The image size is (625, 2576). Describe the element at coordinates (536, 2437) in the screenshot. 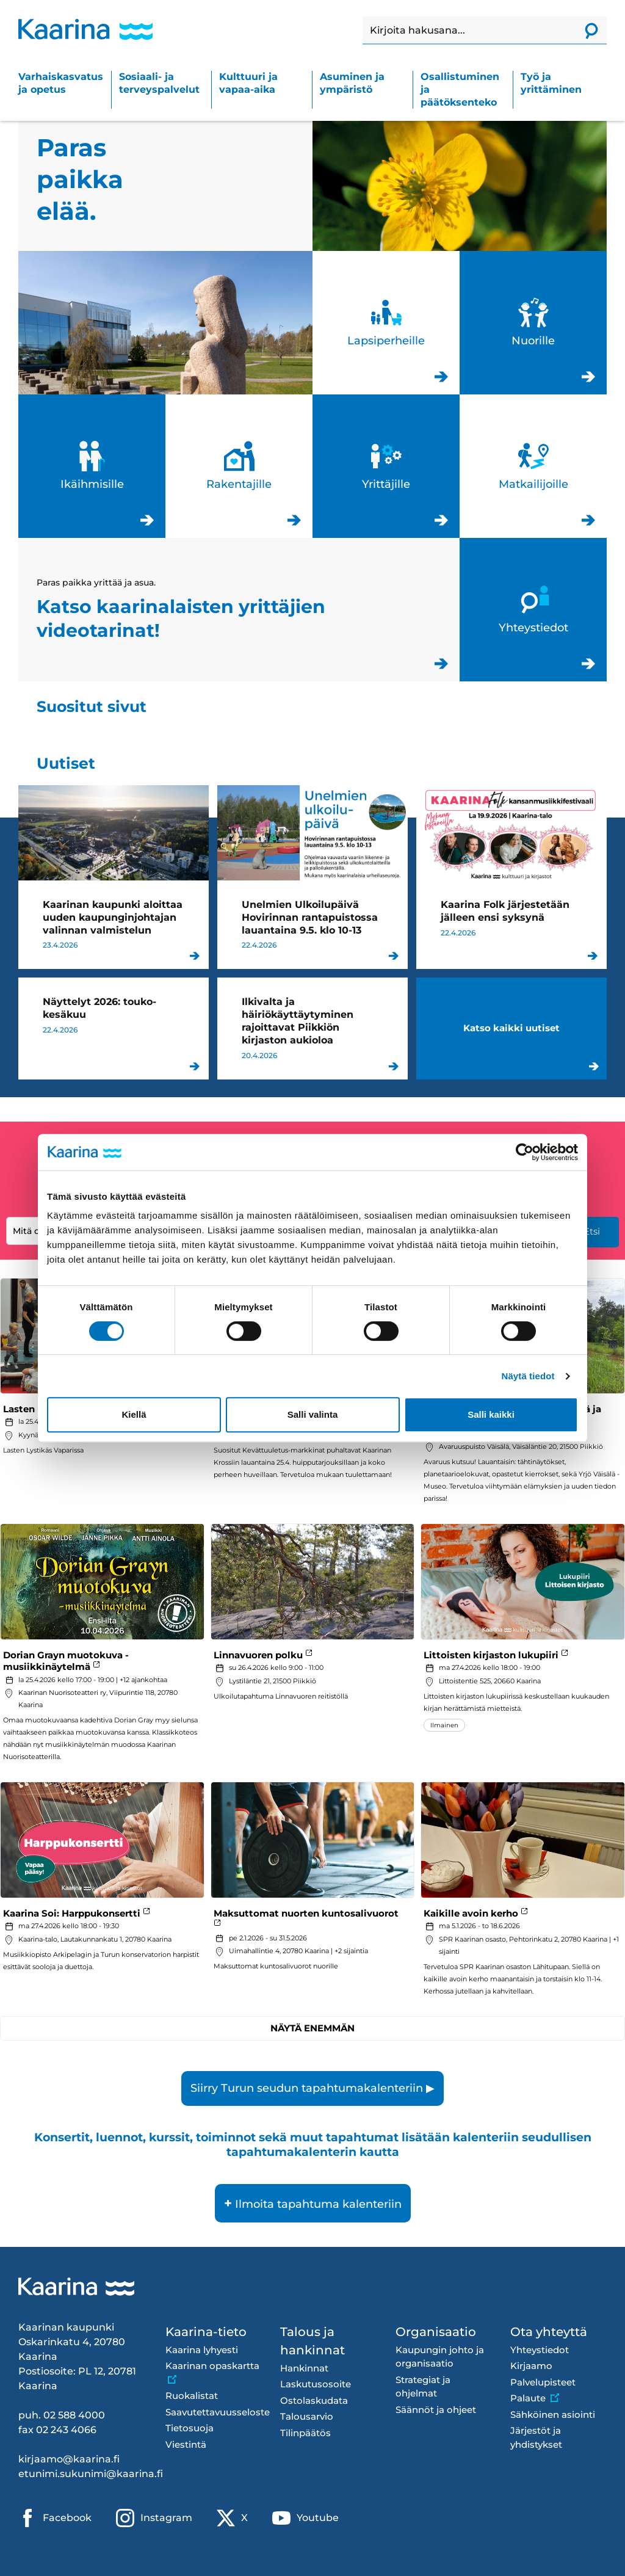

I see `Järjestöt ja yhdistykset` at that location.